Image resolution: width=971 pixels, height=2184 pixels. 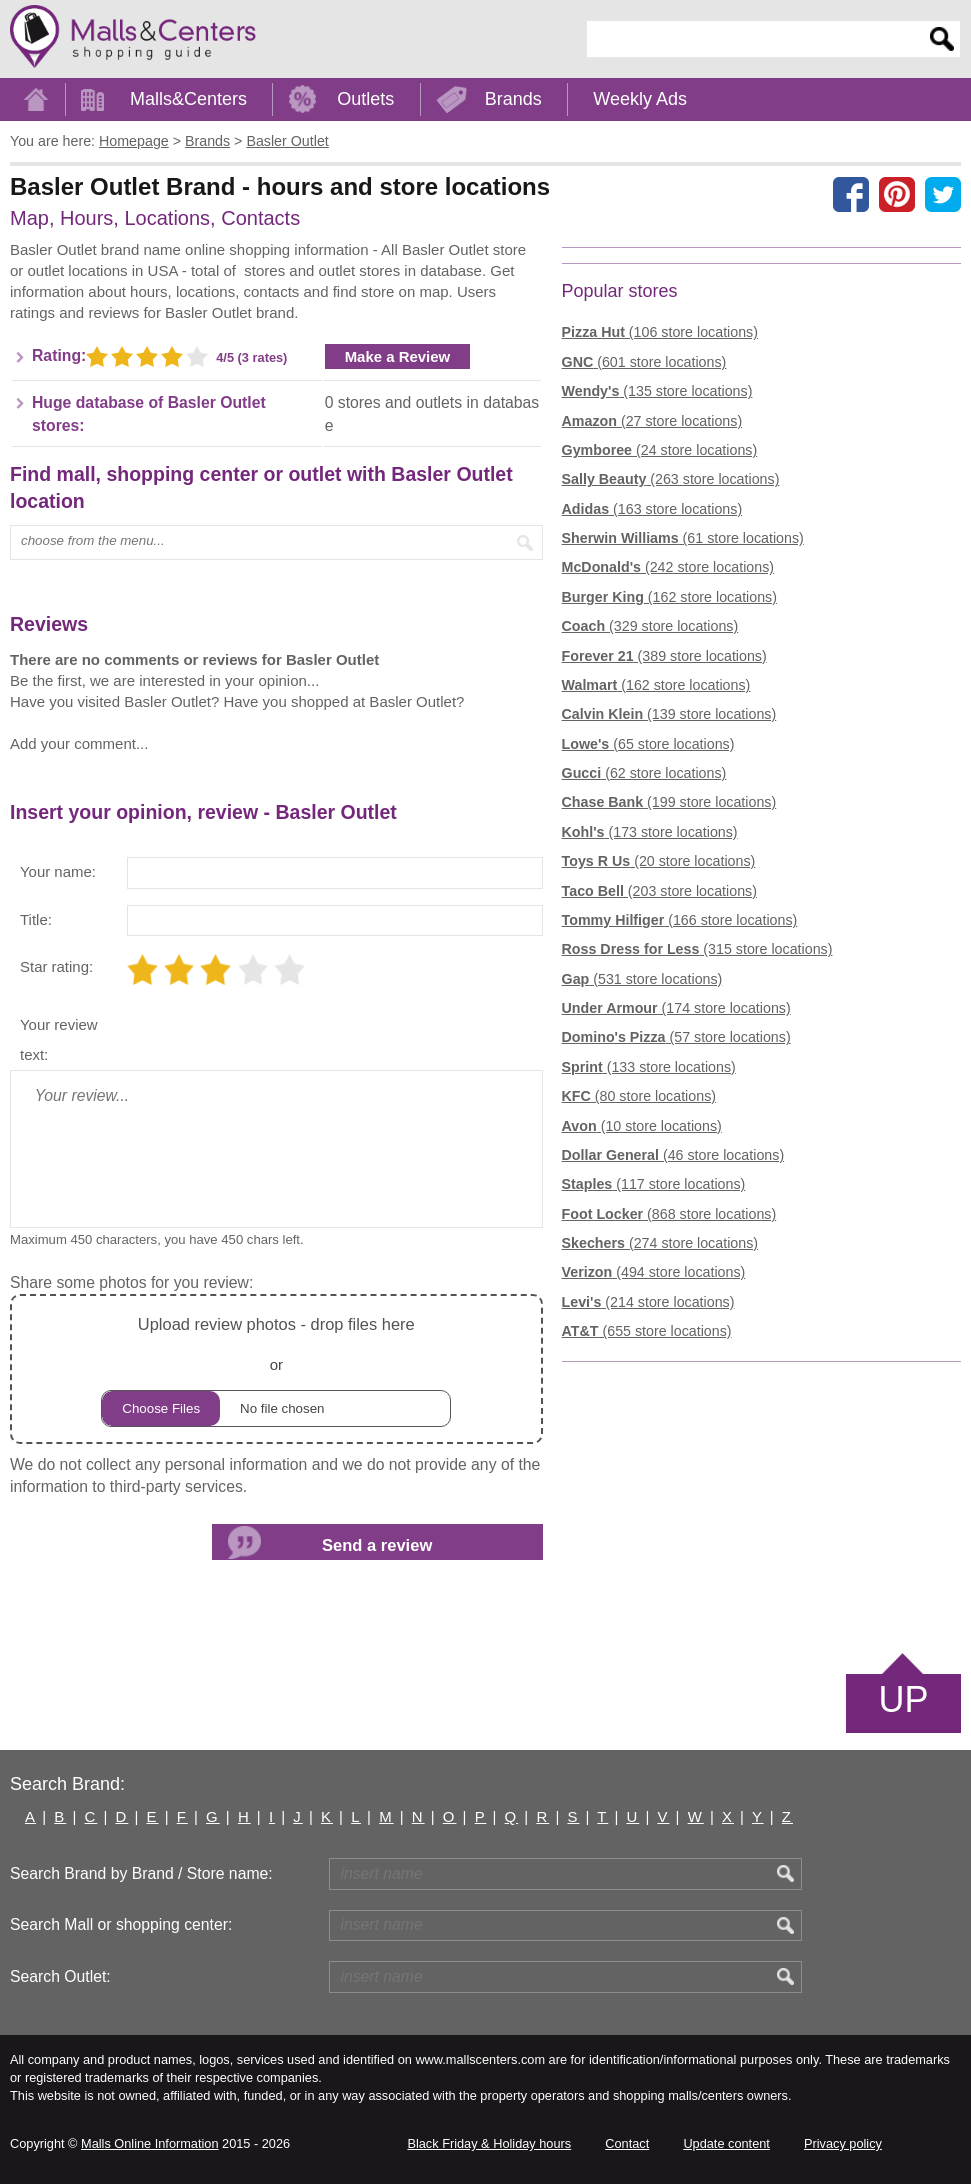 What do you see at coordinates (726, 2143) in the screenshot?
I see `Update content` at bounding box center [726, 2143].